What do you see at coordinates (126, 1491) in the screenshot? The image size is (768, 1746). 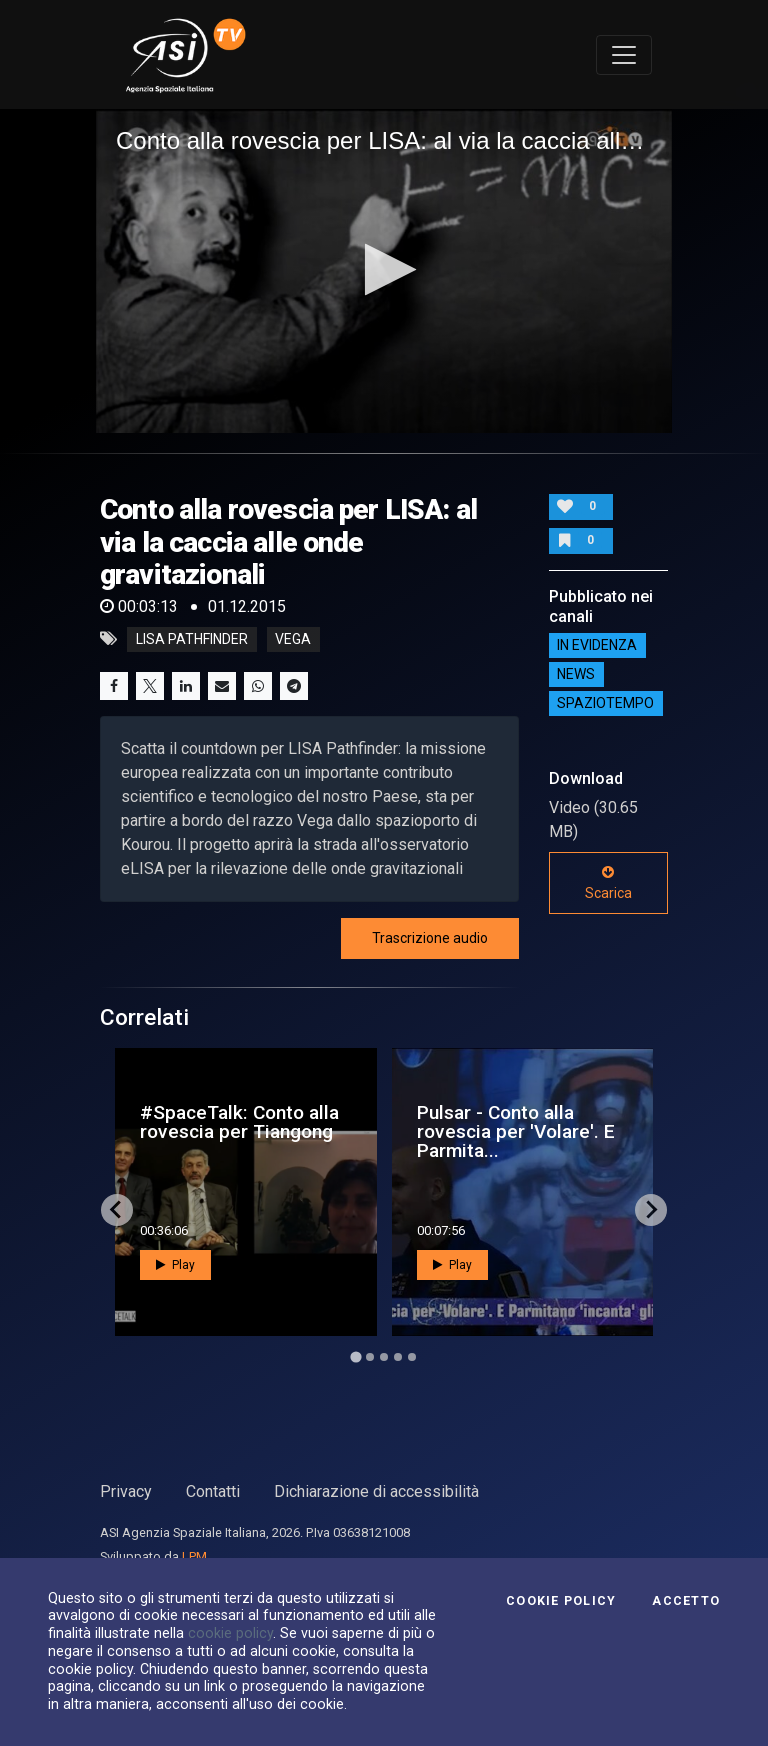 I see `Privacy` at bounding box center [126, 1491].